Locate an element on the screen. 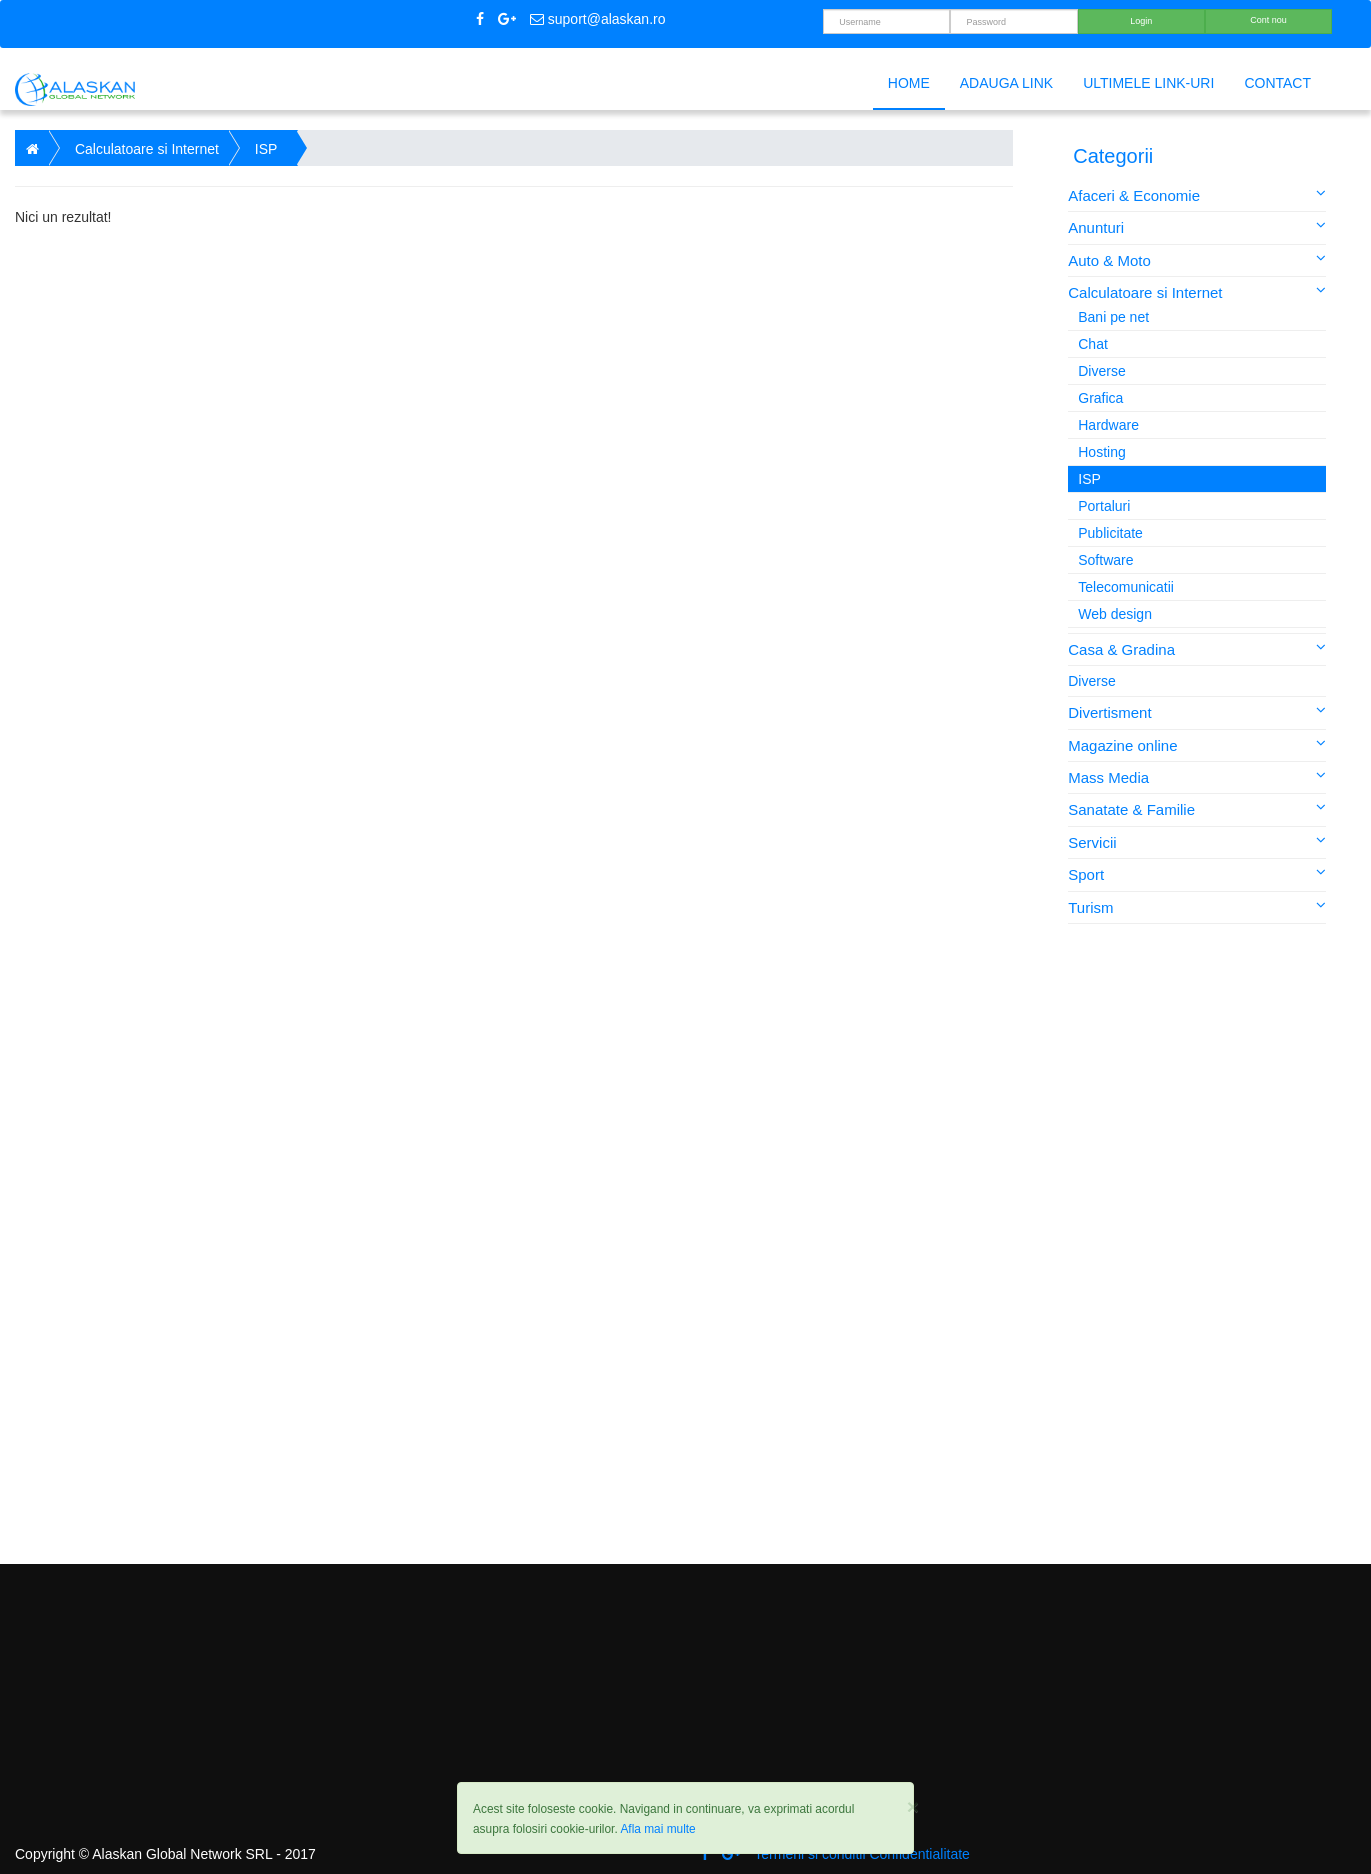  Turism is located at coordinates (1197, 906).